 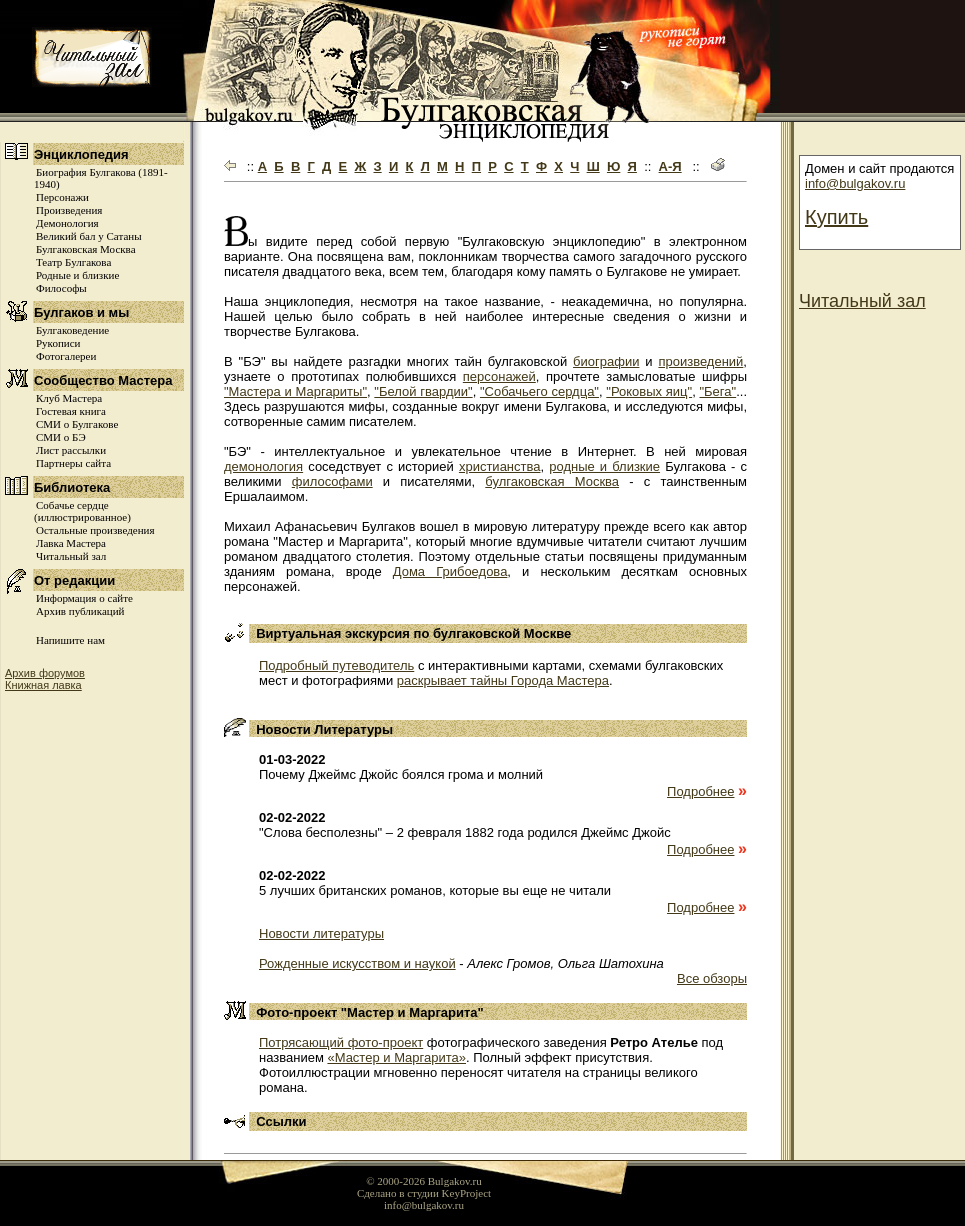 I want to click on Архив форумов, so click(x=45, y=673).